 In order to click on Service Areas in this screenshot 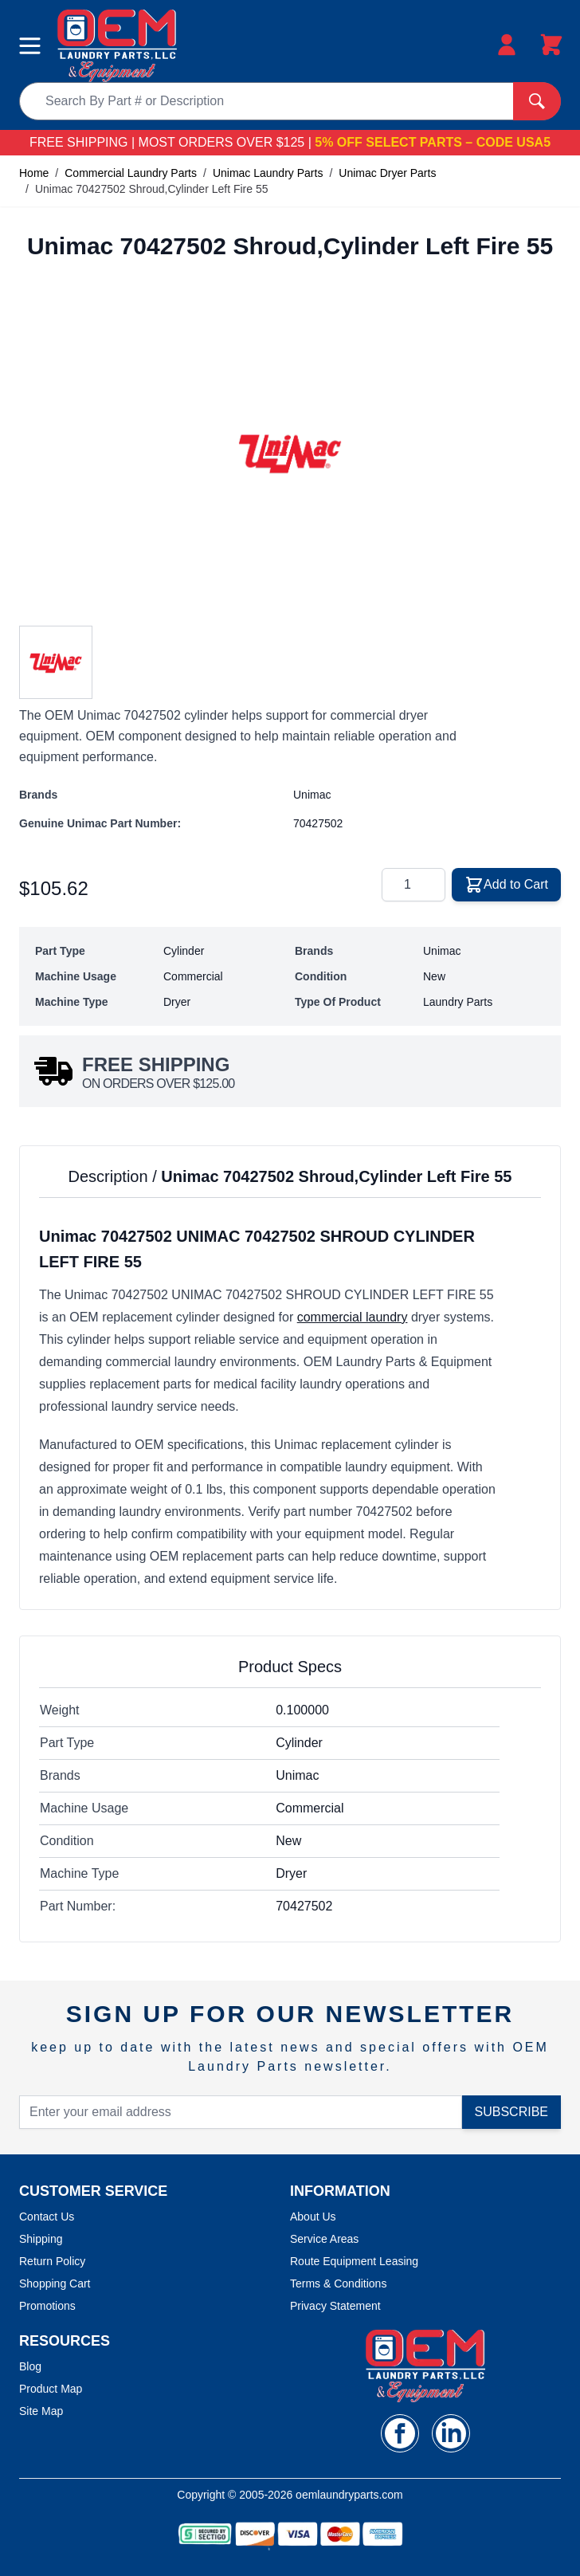, I will do `click(324, 2238)`.